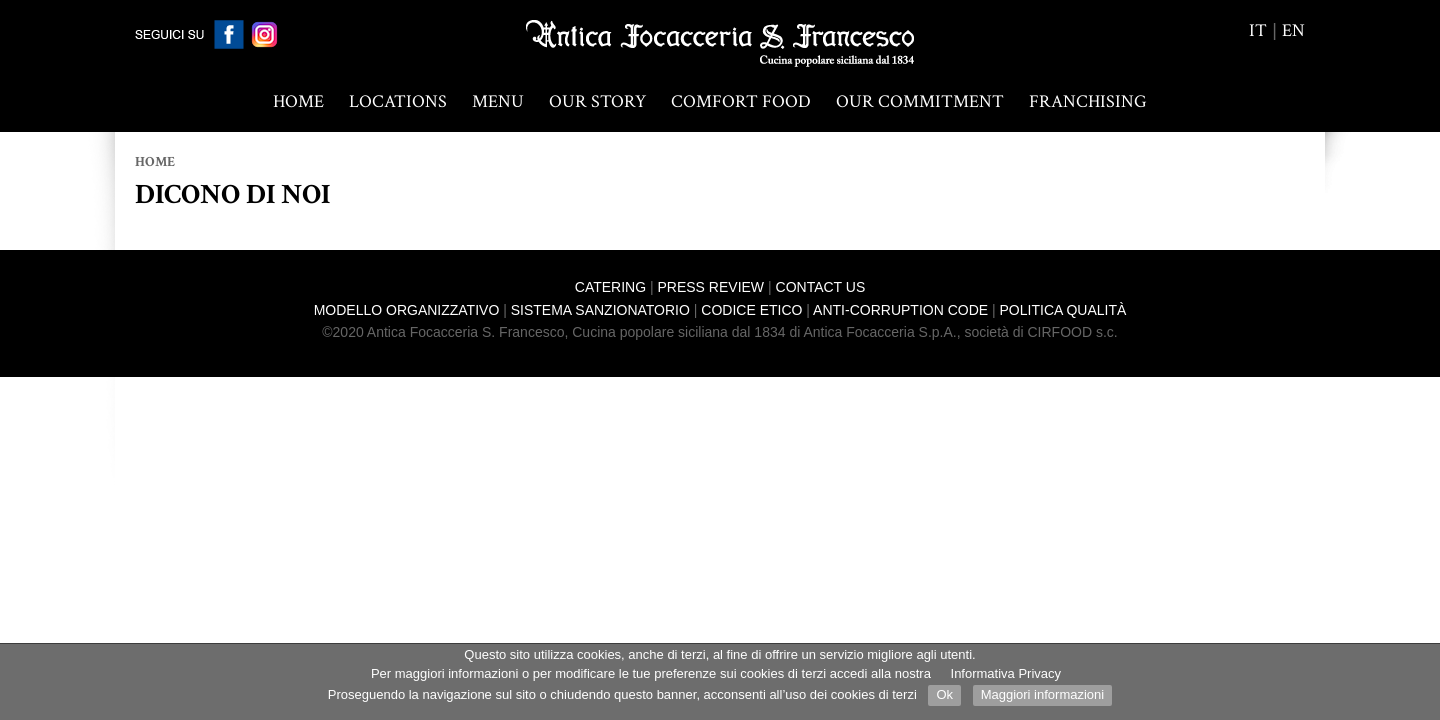  I want to click on Franchising, so click(1088, 101).